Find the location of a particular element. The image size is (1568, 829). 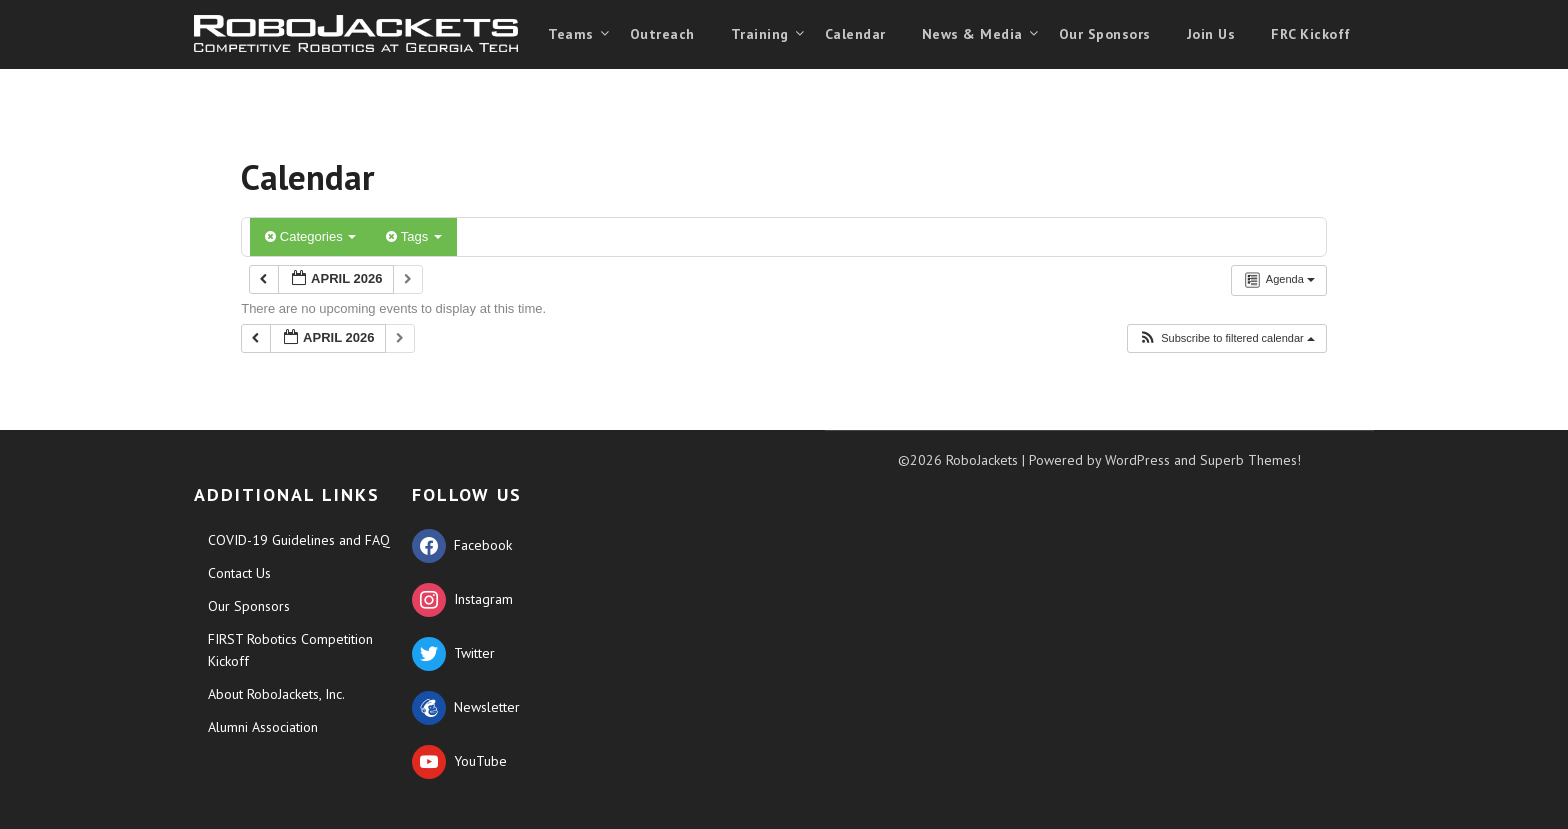

FRC Kickoff is located at coordinates (1311, 34).